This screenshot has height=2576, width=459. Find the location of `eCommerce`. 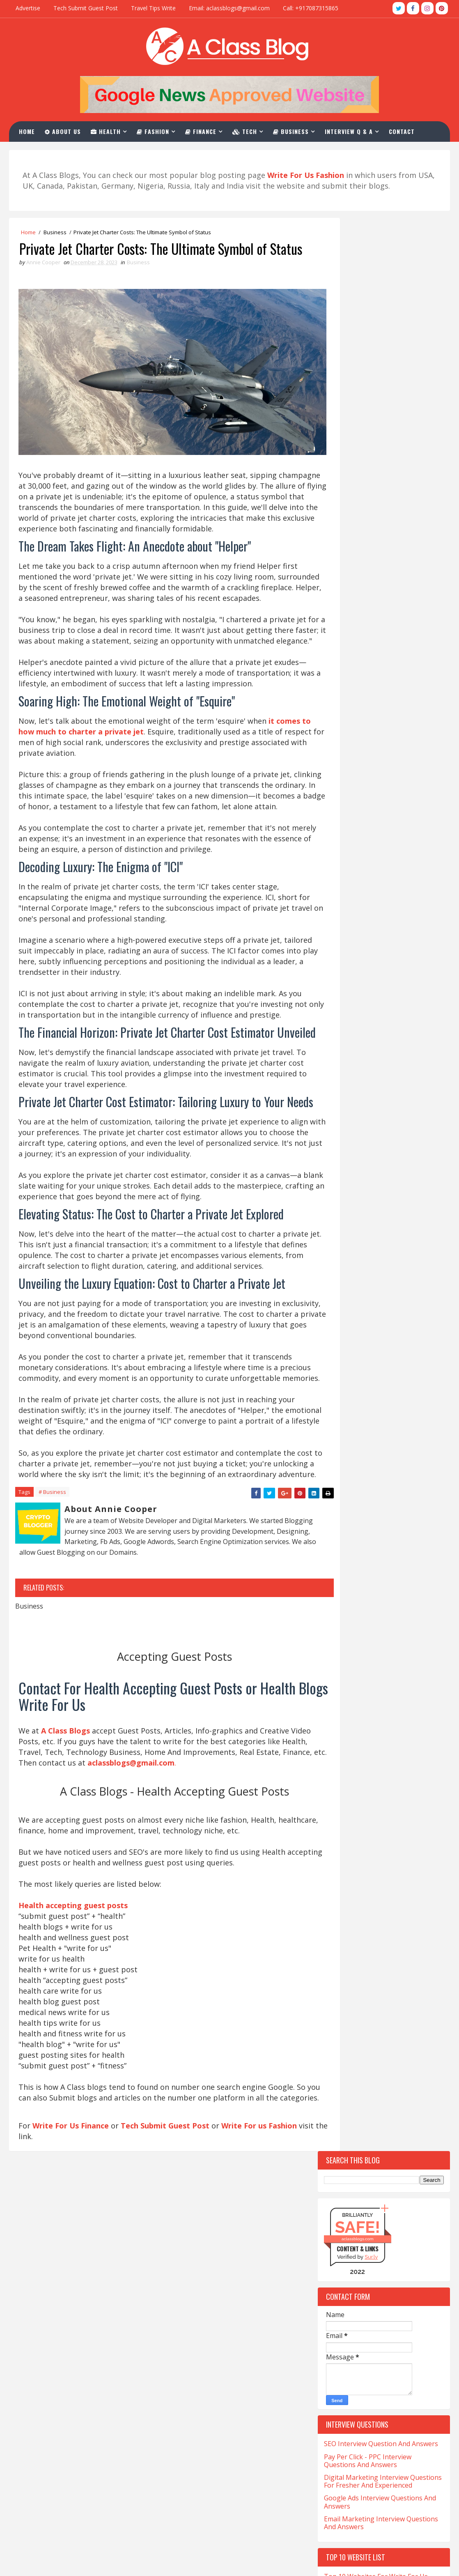

eCommerce is located at coordinates (342, 1374).